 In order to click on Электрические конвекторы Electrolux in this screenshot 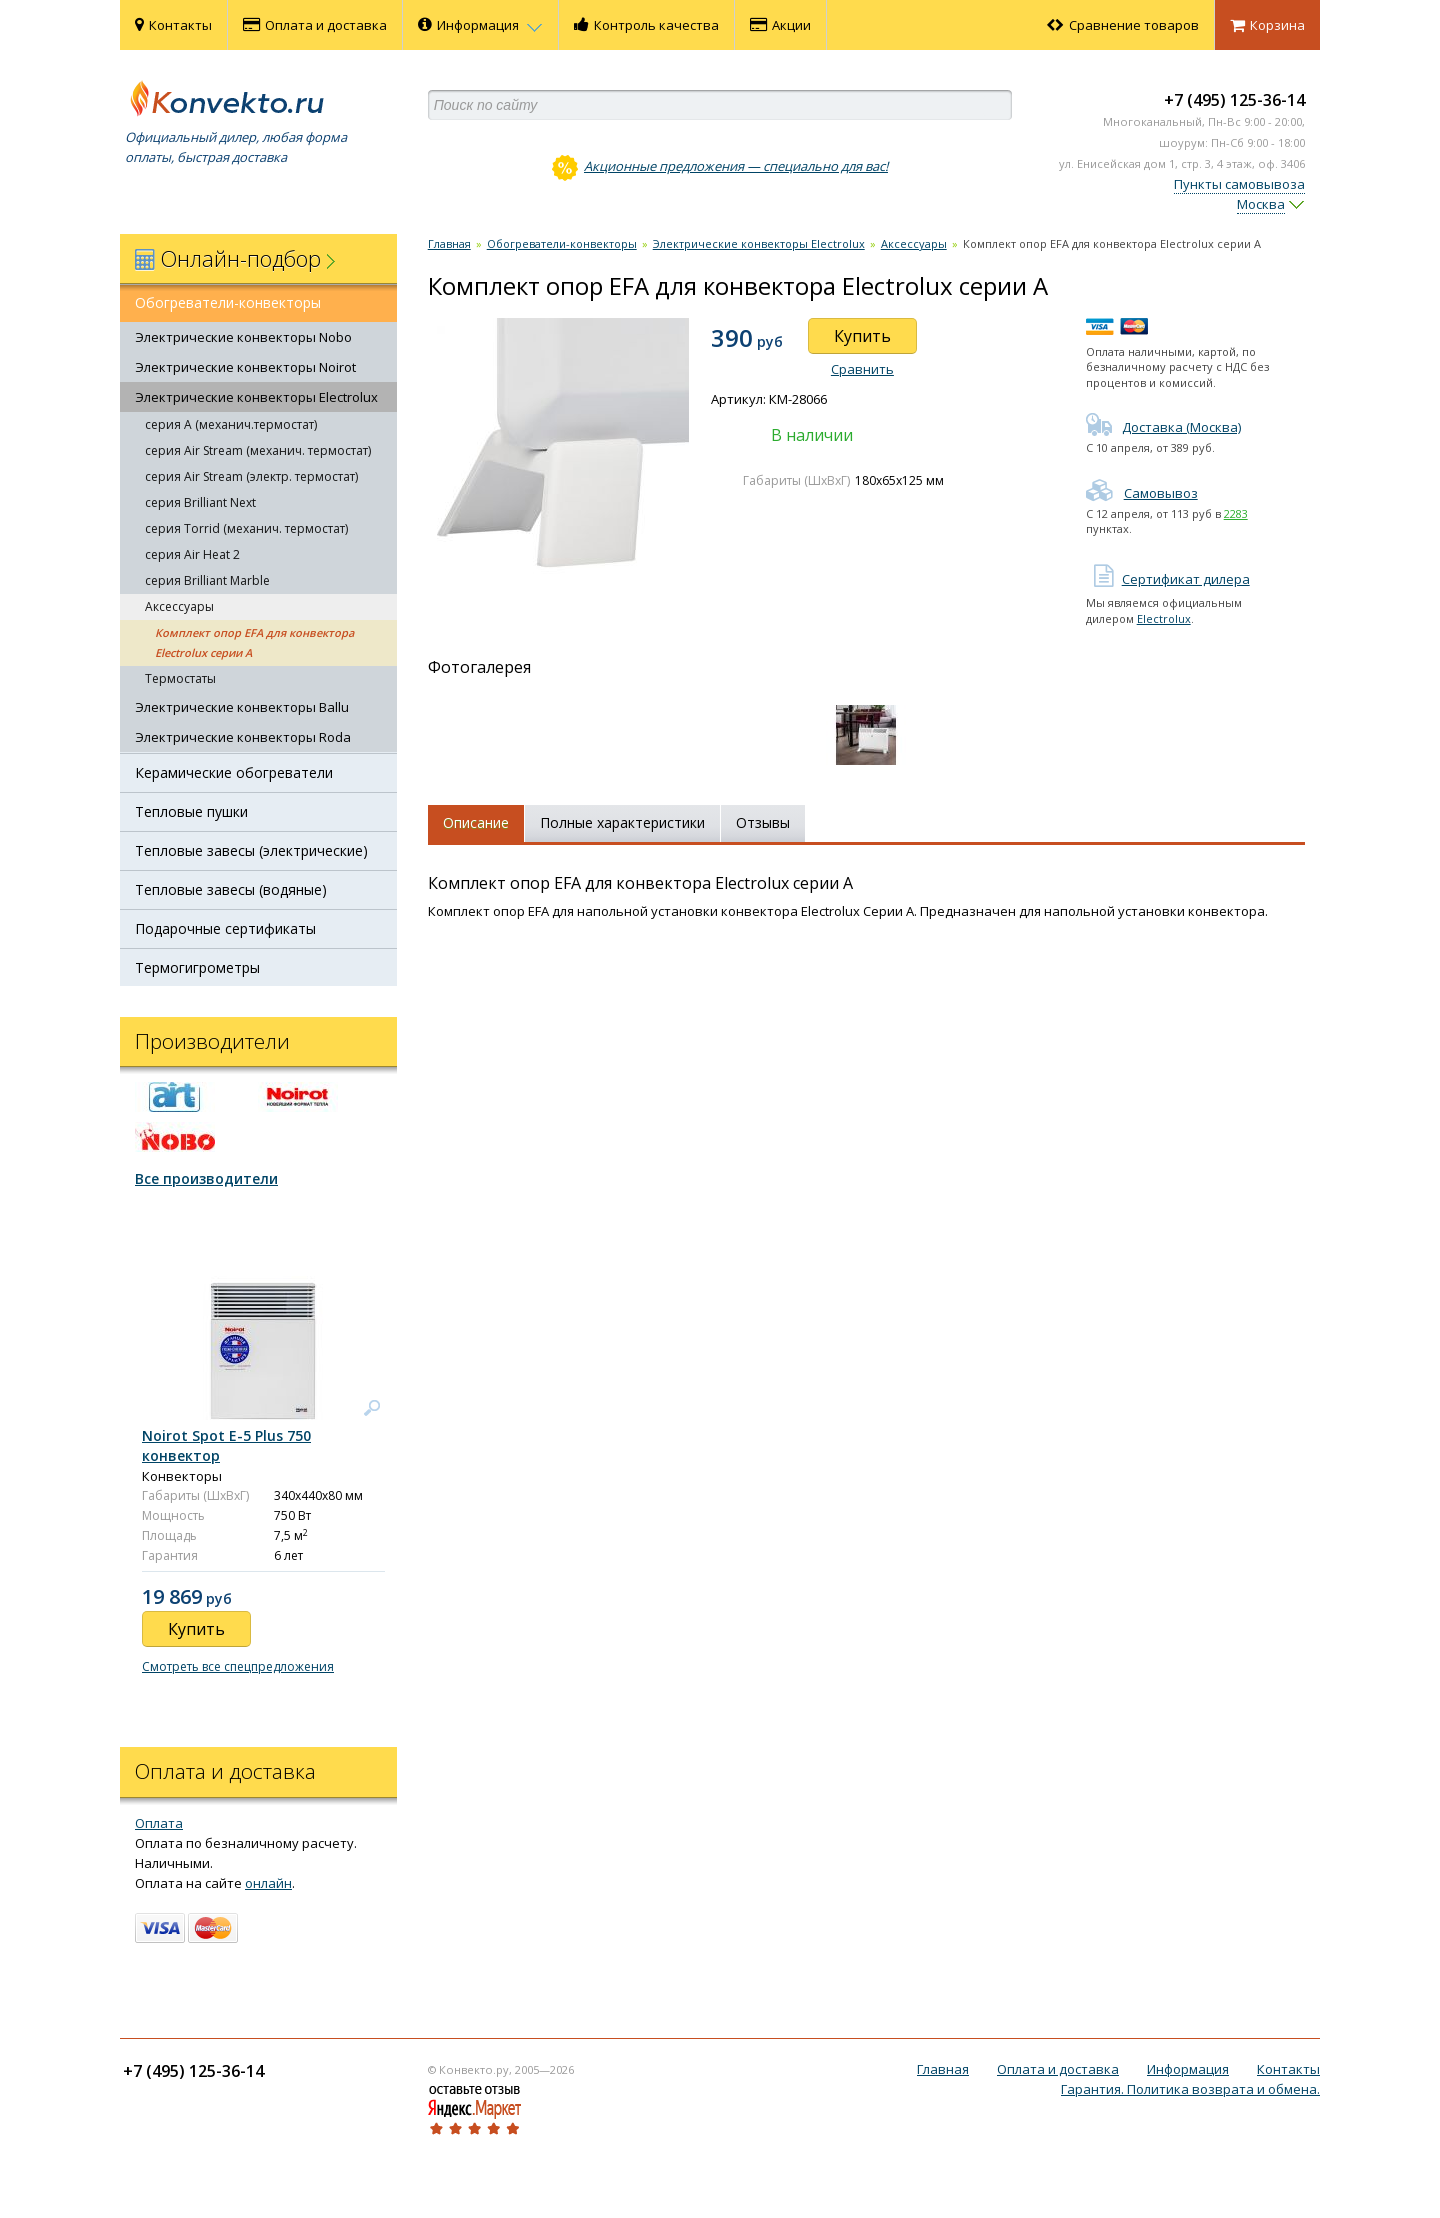, I will do `click(256, 397)`.